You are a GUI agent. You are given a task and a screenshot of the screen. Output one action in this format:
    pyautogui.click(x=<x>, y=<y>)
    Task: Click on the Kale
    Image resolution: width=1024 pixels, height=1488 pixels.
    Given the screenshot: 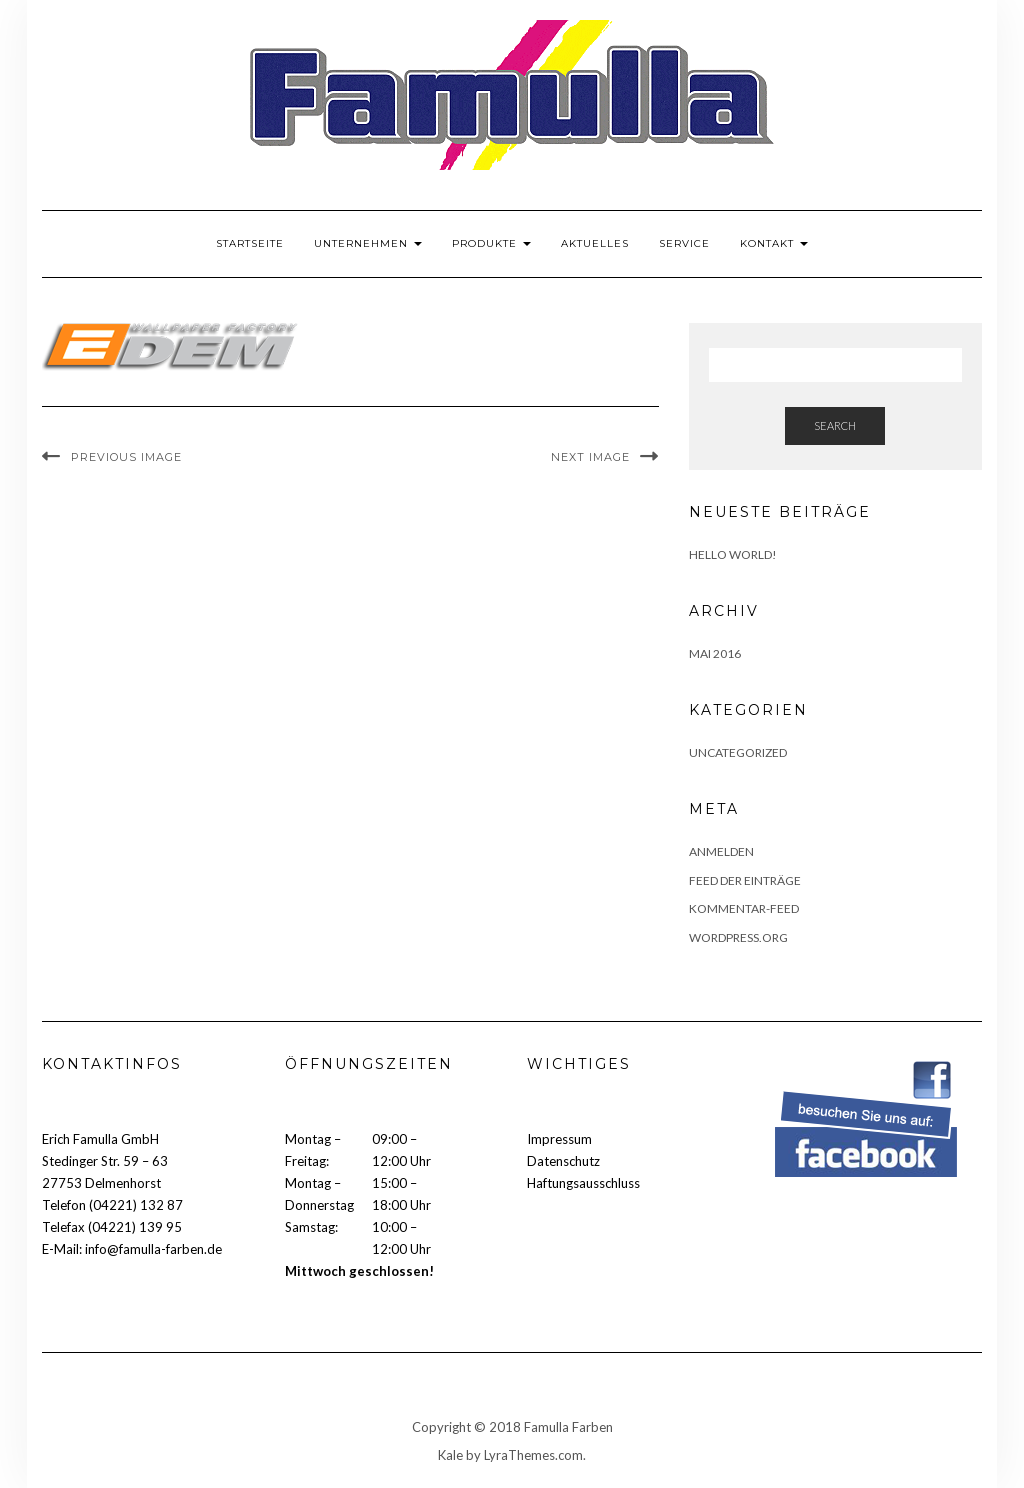 What is the action you would take?
    pyautogui.click(x=450, y=1455)
    